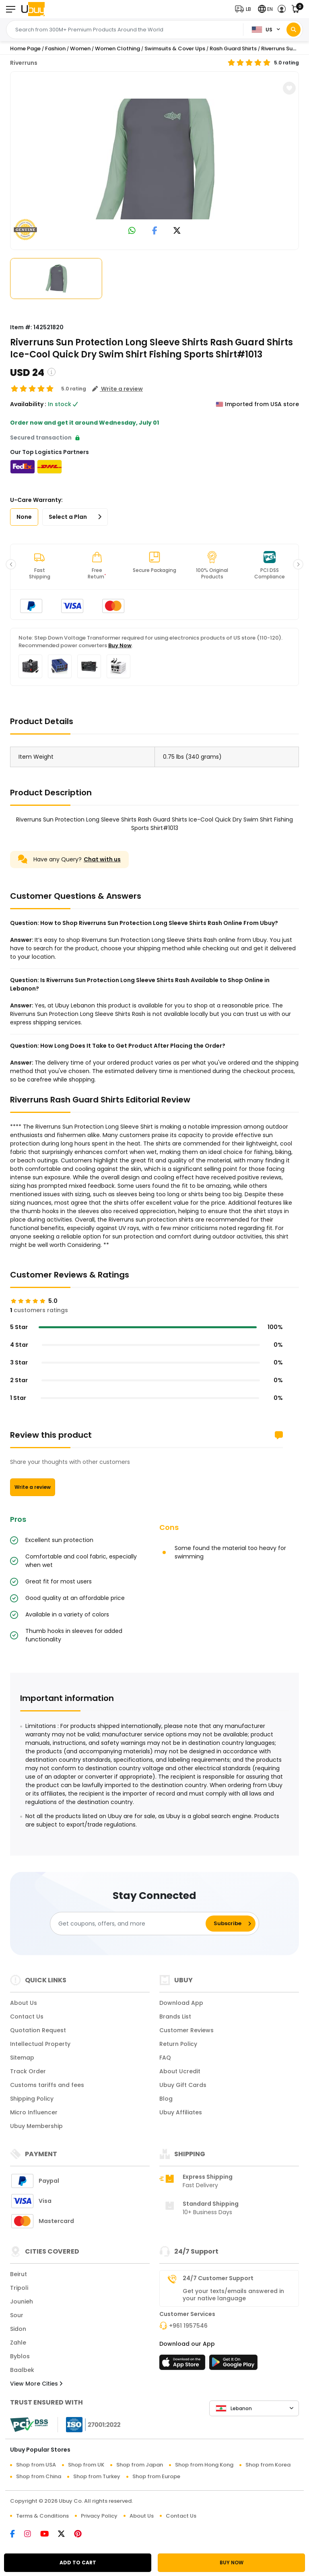  I want to click on Quotation Request, so click(38, 2030).